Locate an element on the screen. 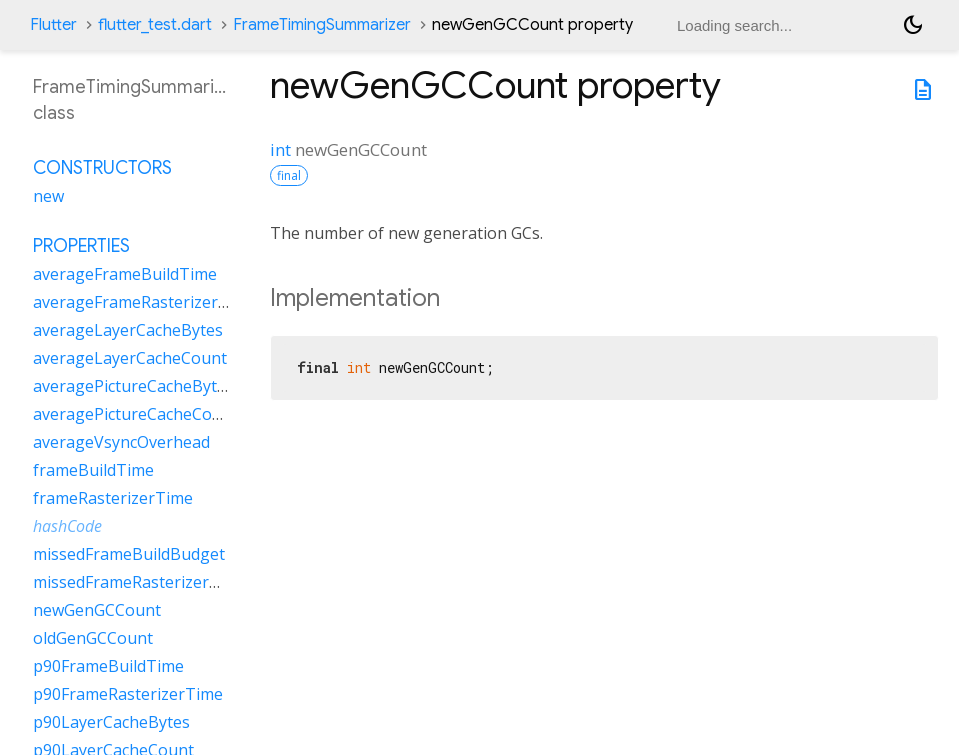 The height and width of the screenshot is (755, 959). p90FrameRasterizerTime is located at coordinates (128, 694).